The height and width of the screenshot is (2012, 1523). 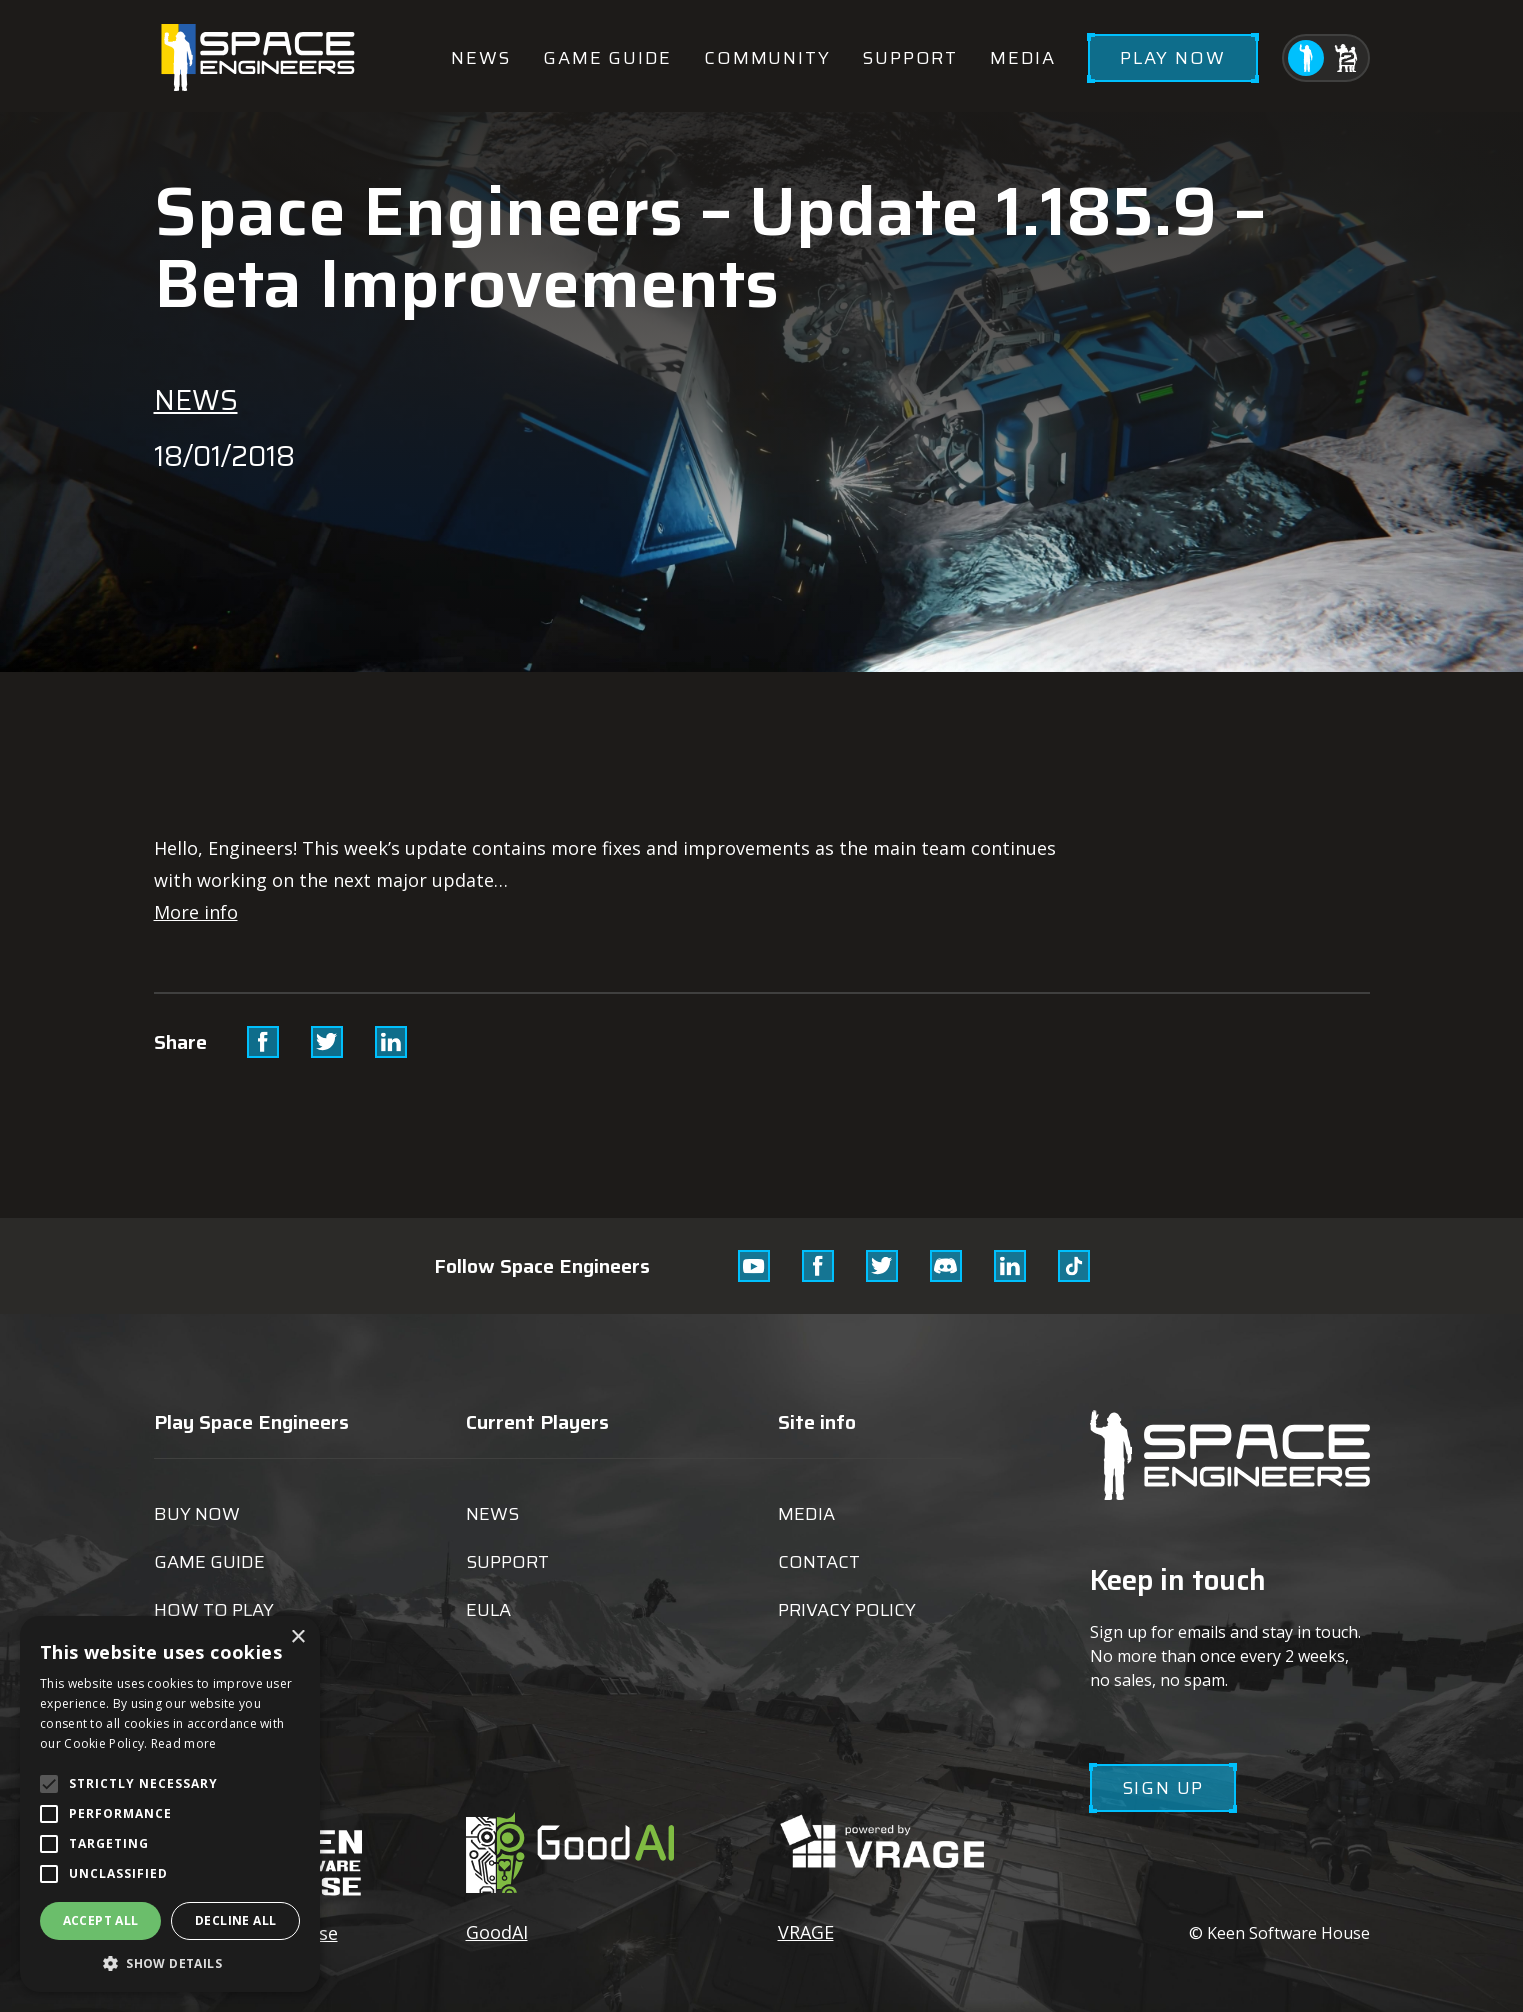 I want to click on EULA, so click(x=488, y=1610).